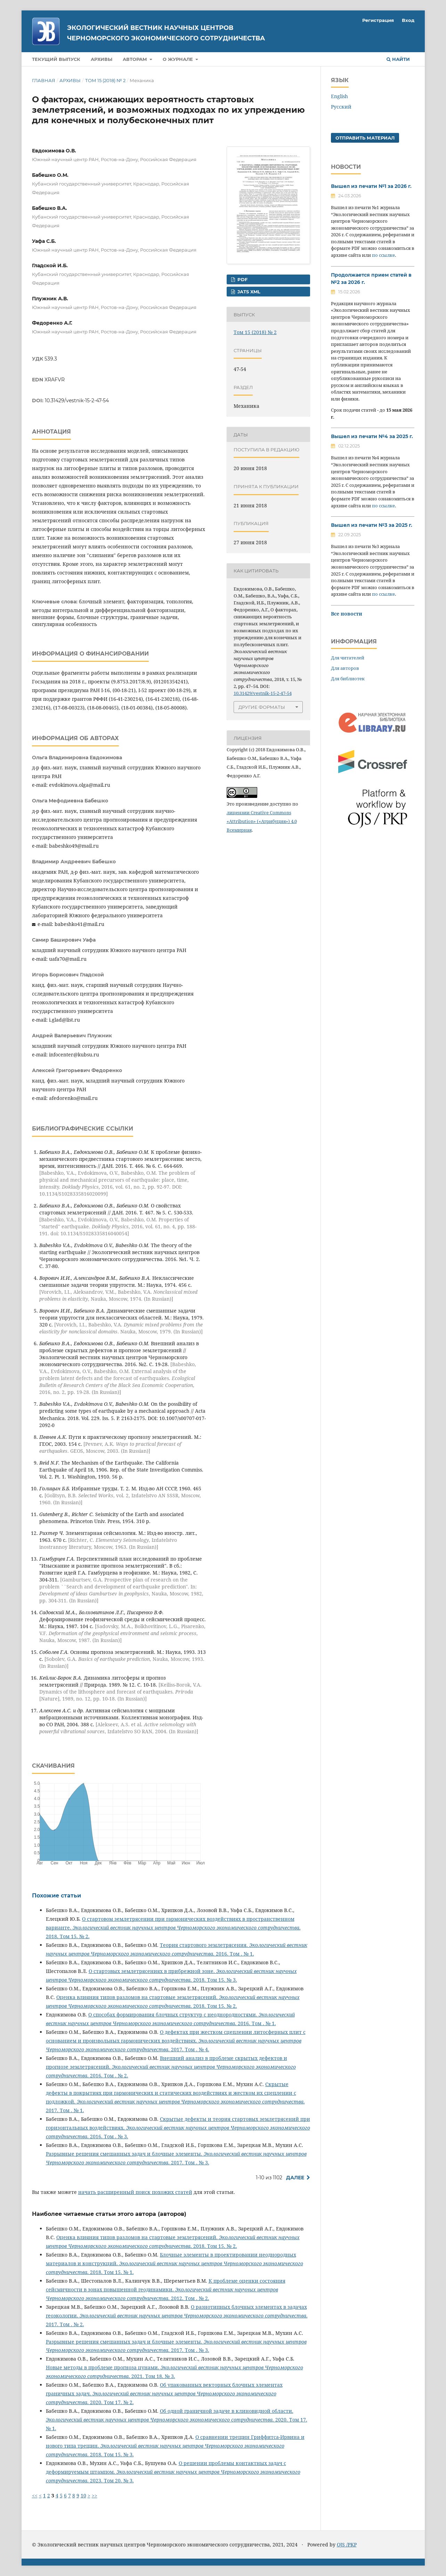  What do you see at coordinates (101, 59) in the screenshot?
I see `Архивы` at bounding box center [101, 59].